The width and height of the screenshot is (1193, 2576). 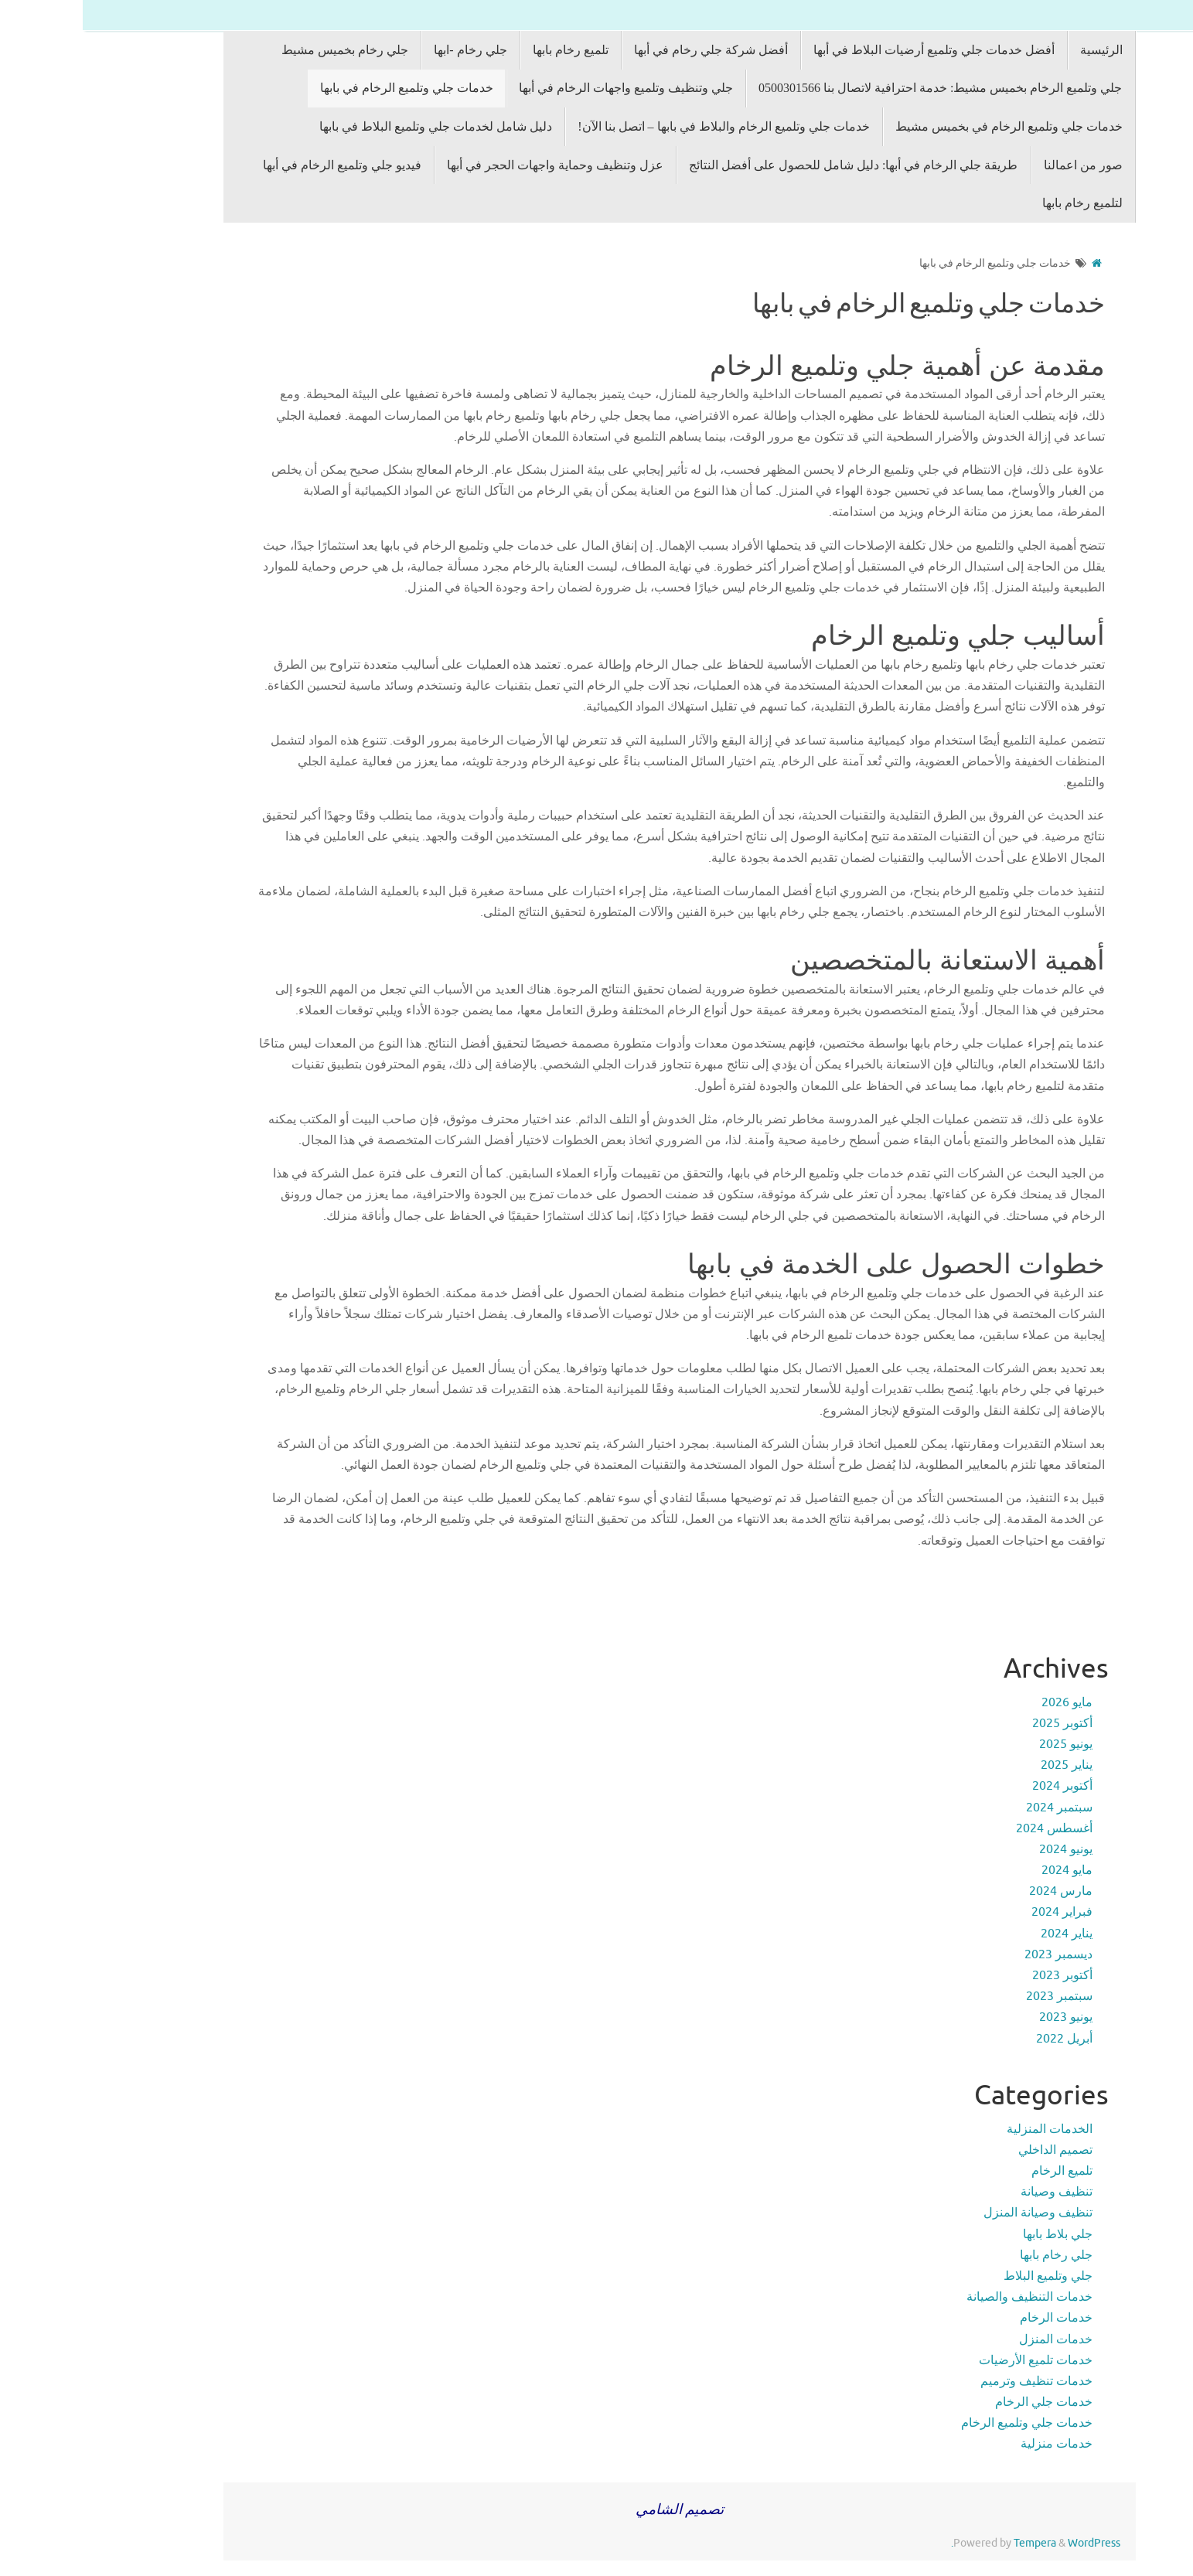 What do you see at coordinates (979, 1786) in the screenshot?
I see `أكتوبر 2024` at bounding box center [979, 1786].